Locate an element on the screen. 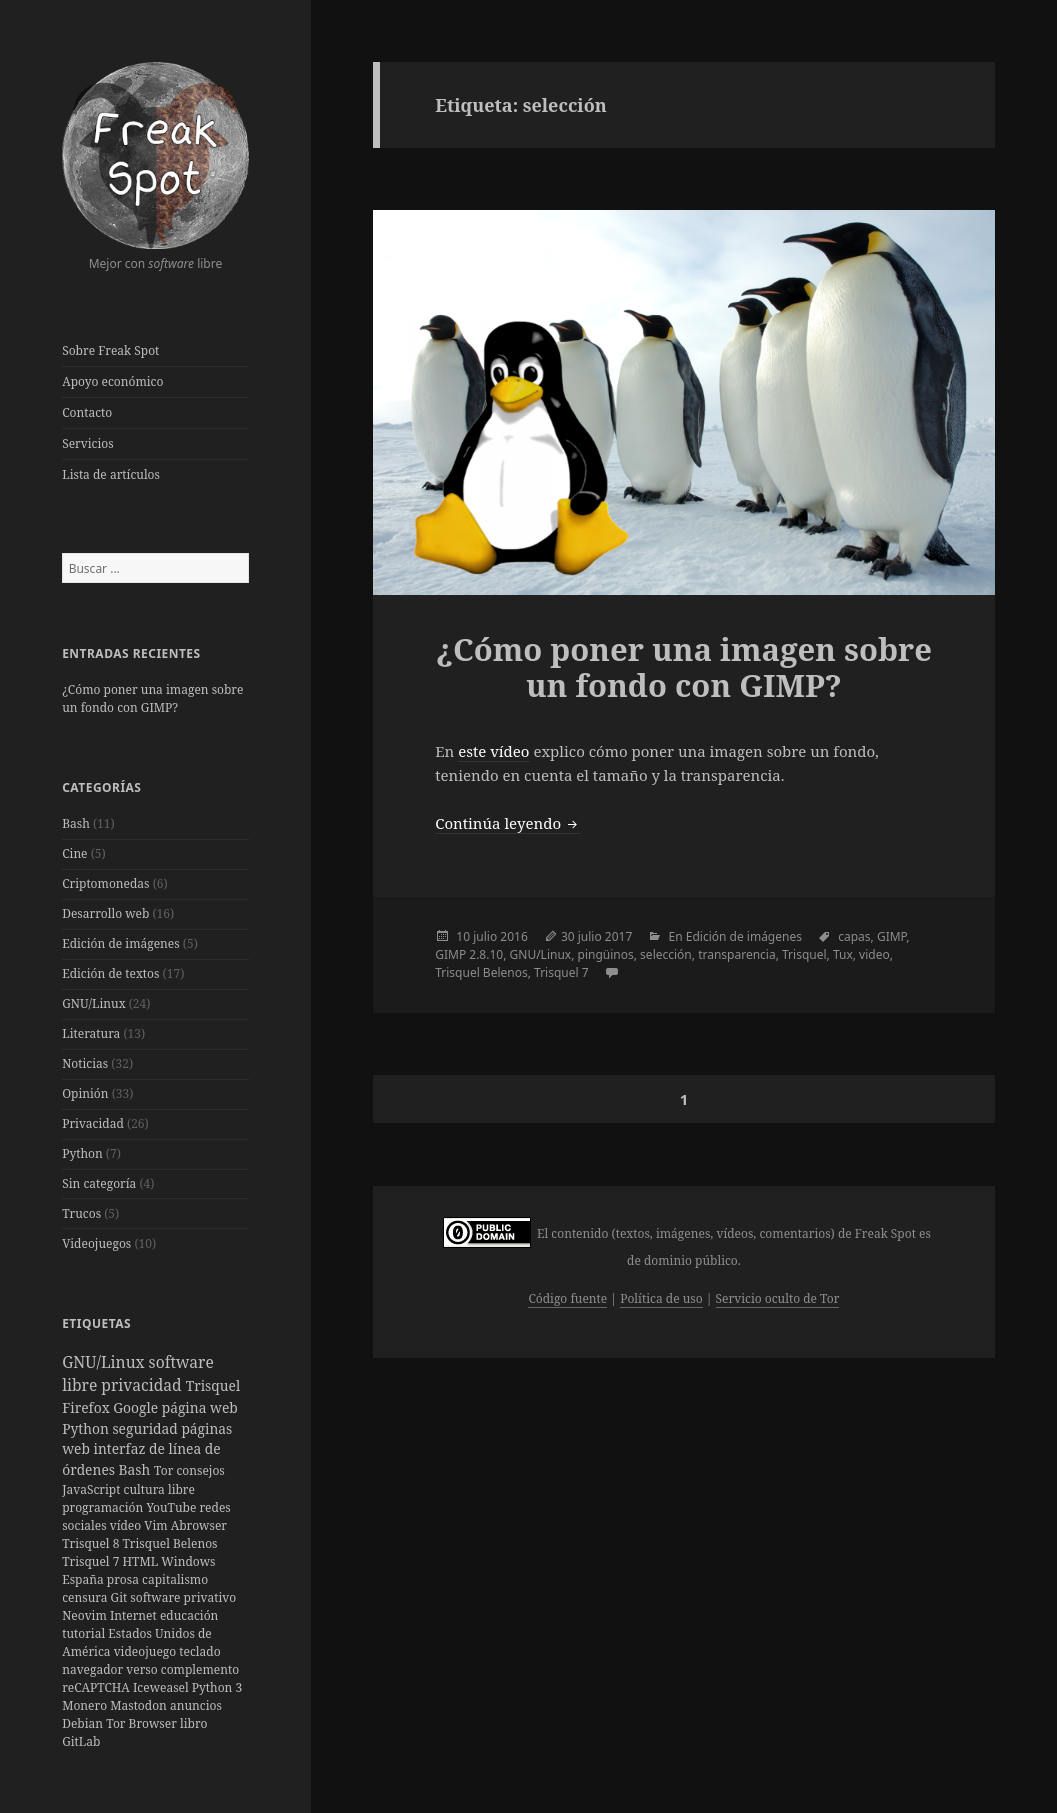  Python is located at coordinates (82, 1153).